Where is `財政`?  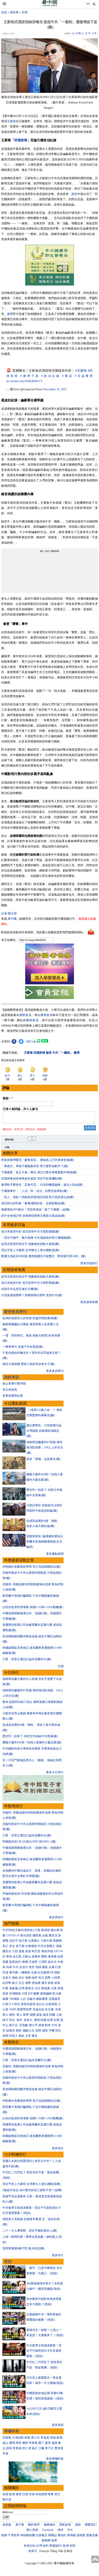
財政 is located at coordinates (51, 1984).